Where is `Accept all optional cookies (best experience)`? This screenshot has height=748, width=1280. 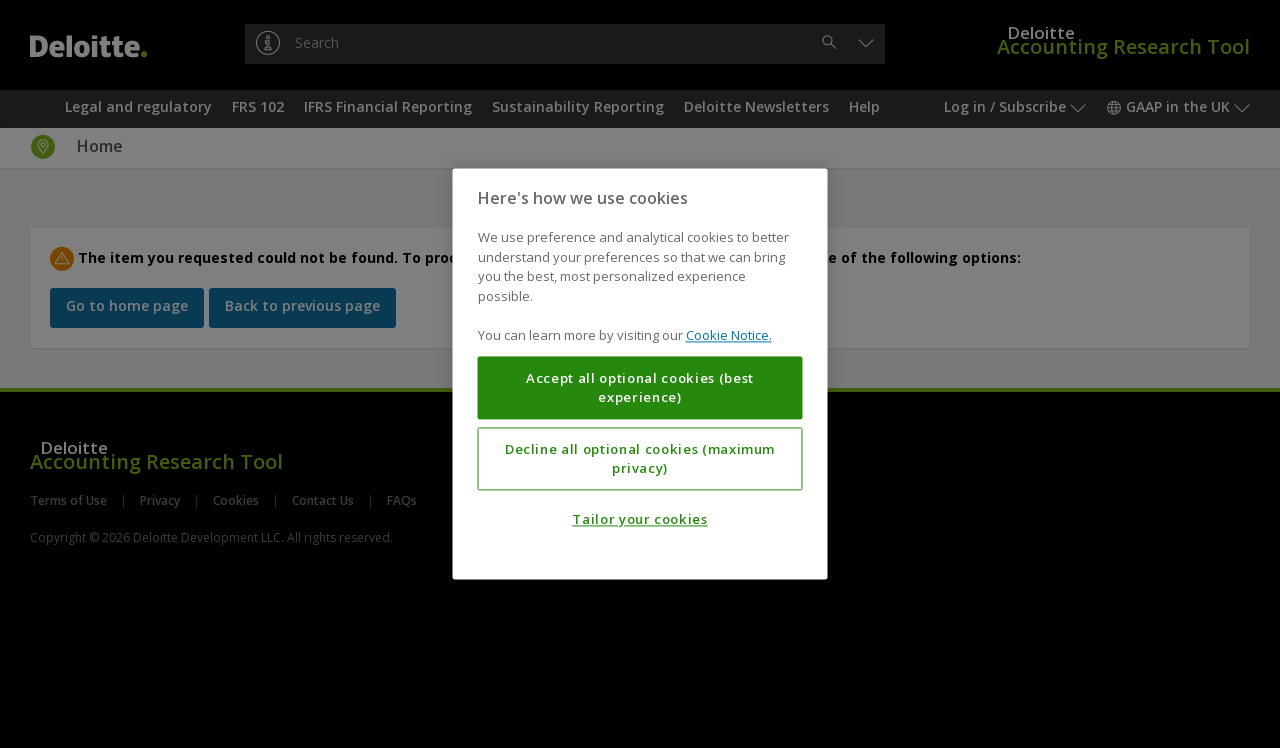
Accept all optional cookies (best experience) is located at coordinates (640, 388).